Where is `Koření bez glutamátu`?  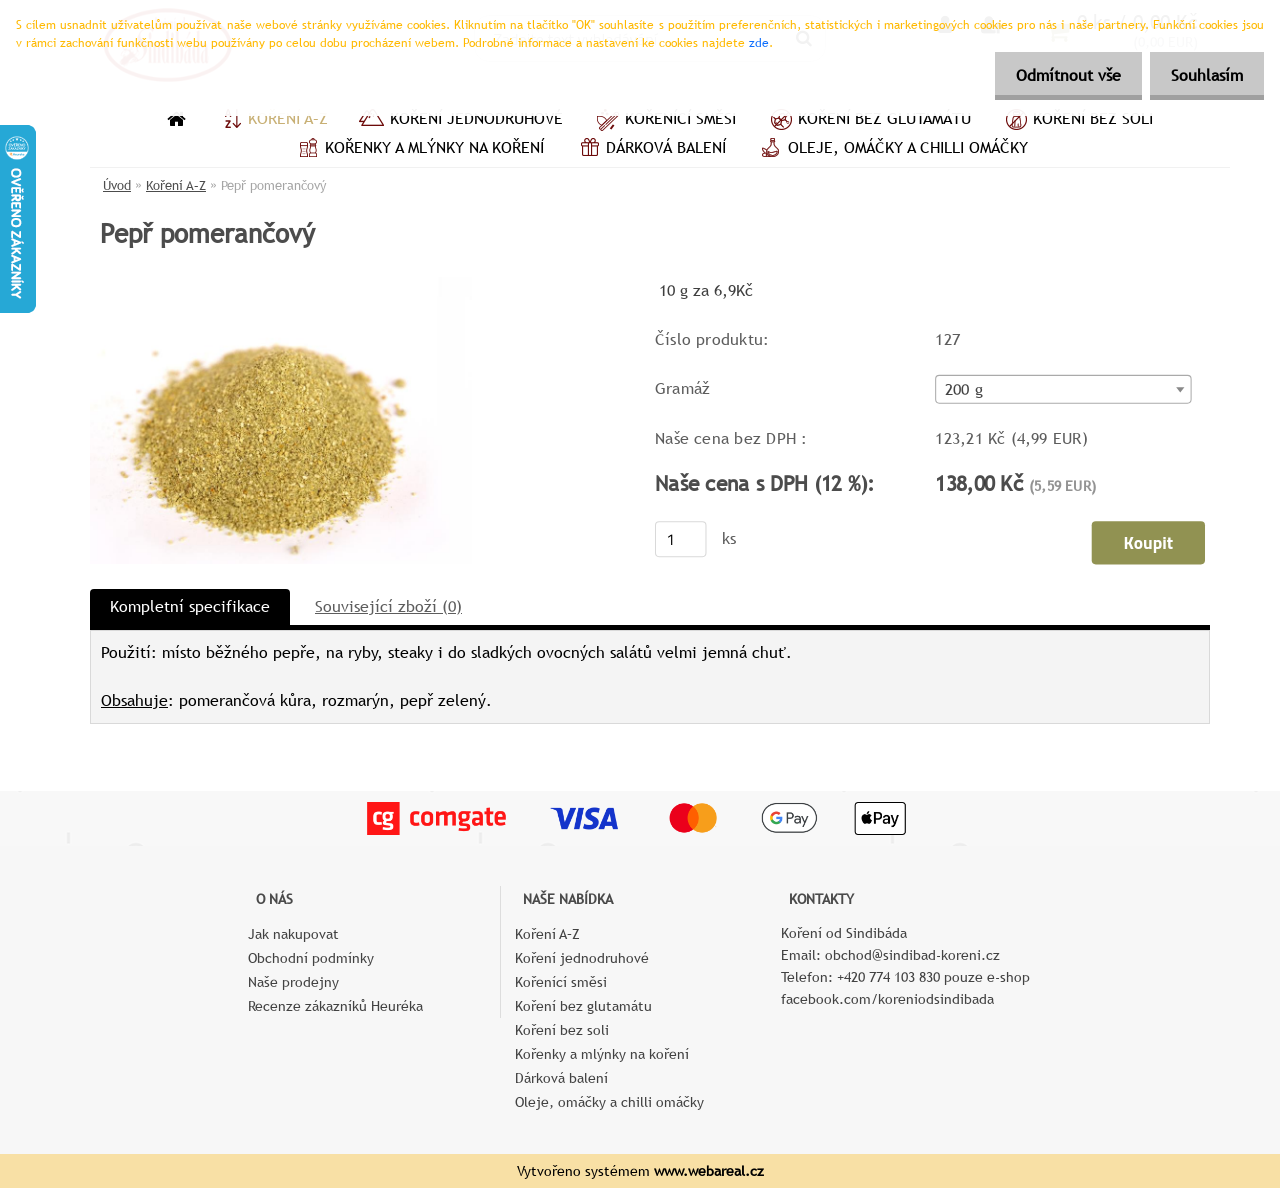 Koření bez glutamátu is located at coordinates (868, 121).